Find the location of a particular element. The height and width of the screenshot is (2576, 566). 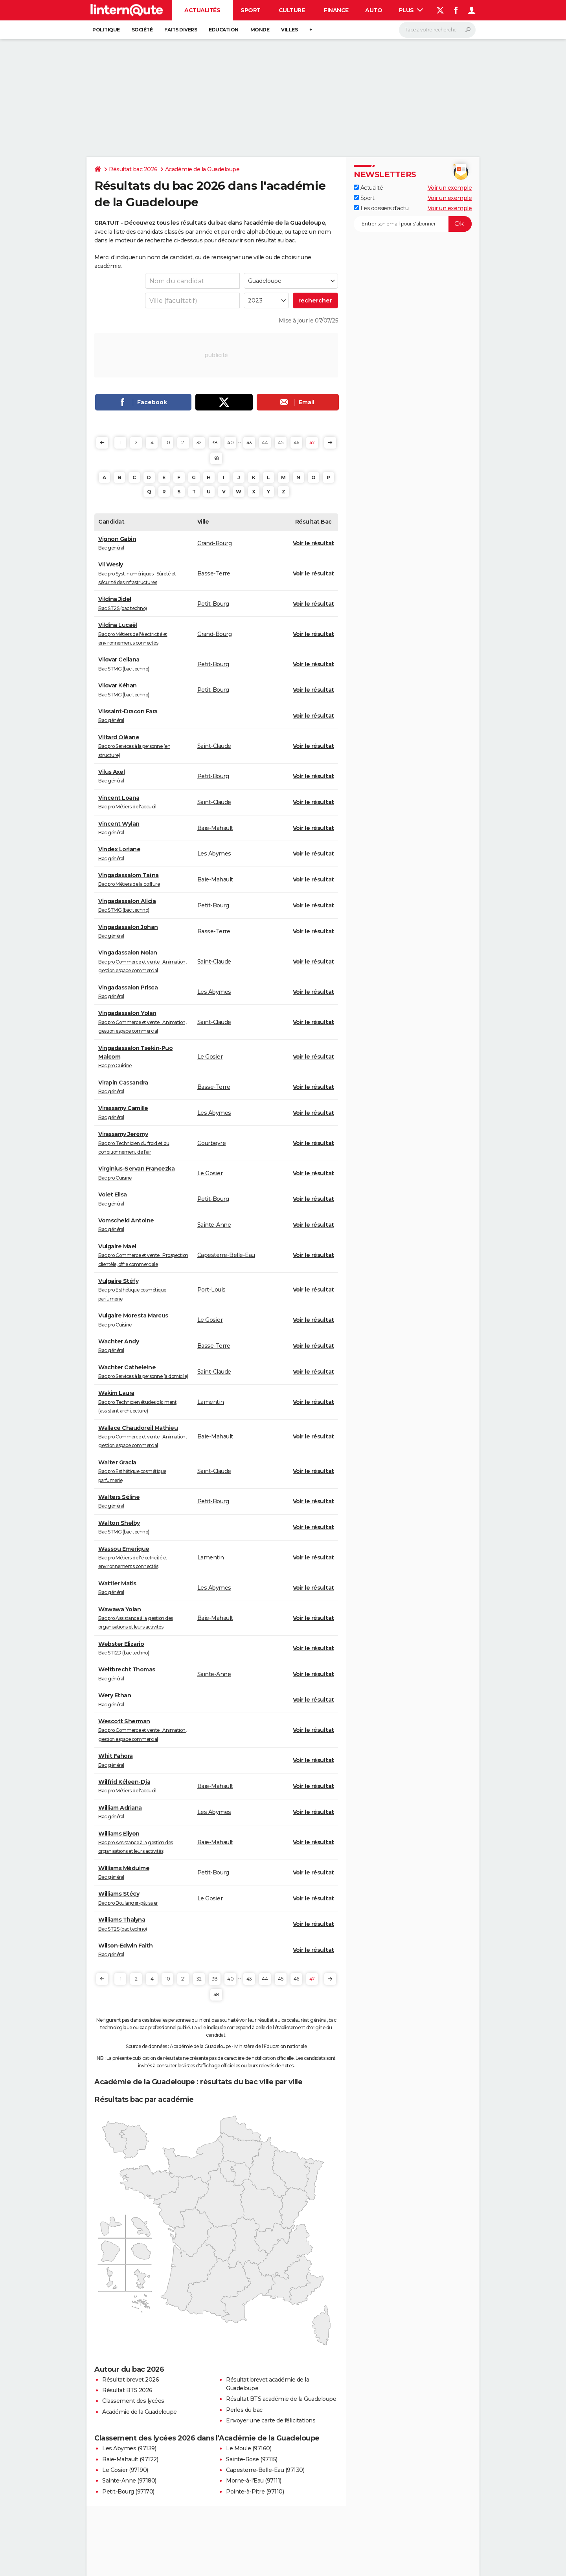

Grand-Bourg is located at coordinates (214, 543).